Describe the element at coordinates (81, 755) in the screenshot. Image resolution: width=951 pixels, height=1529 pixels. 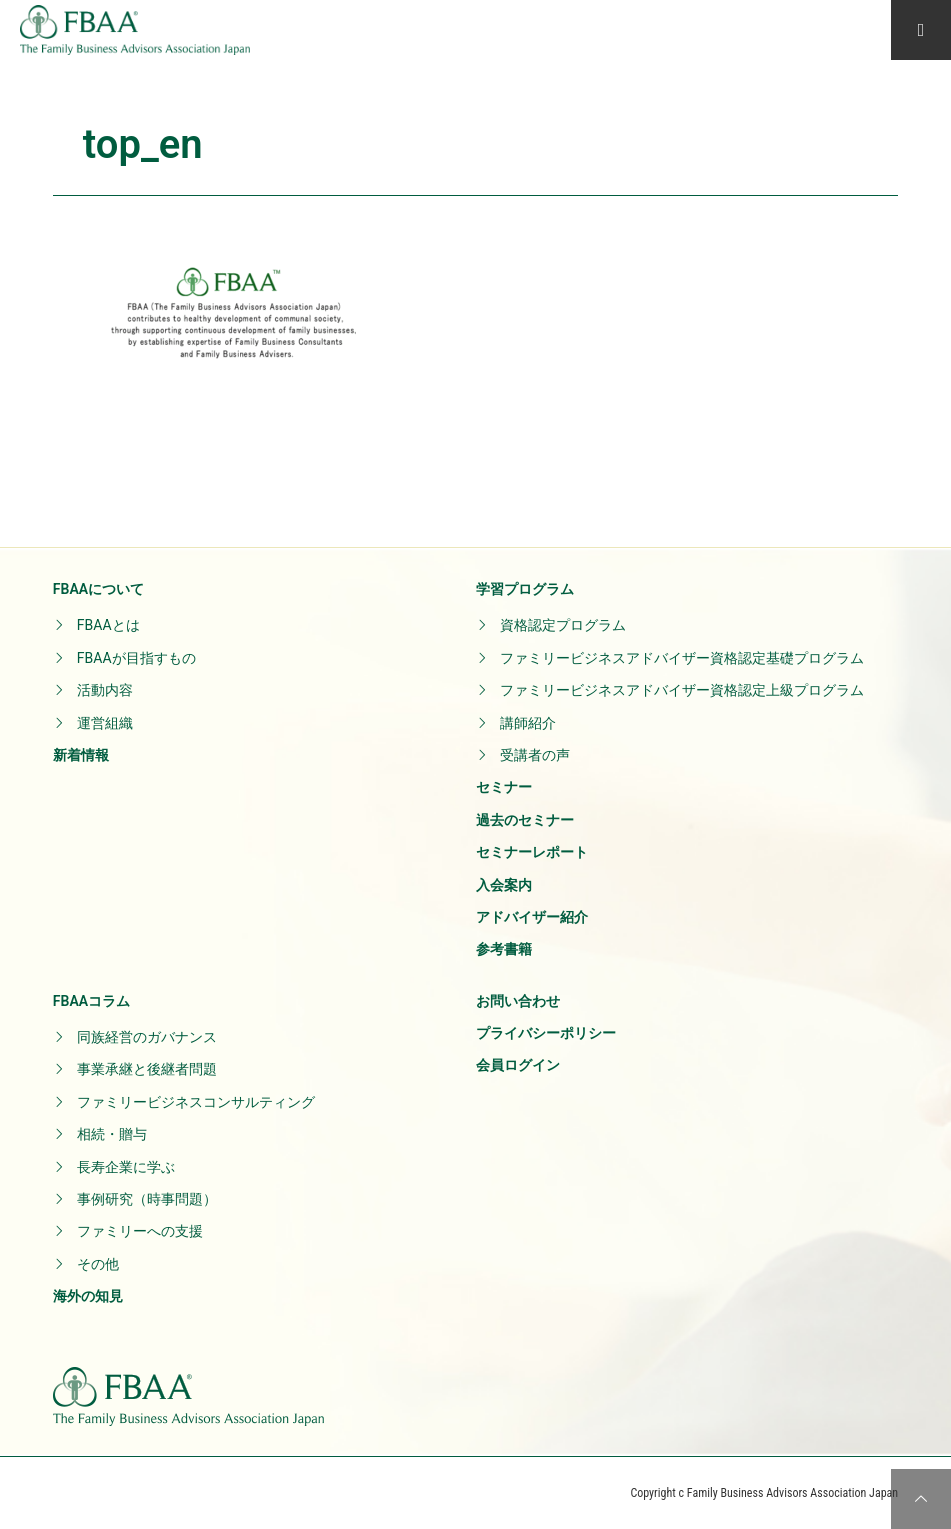
I see `新着情報` at that location.